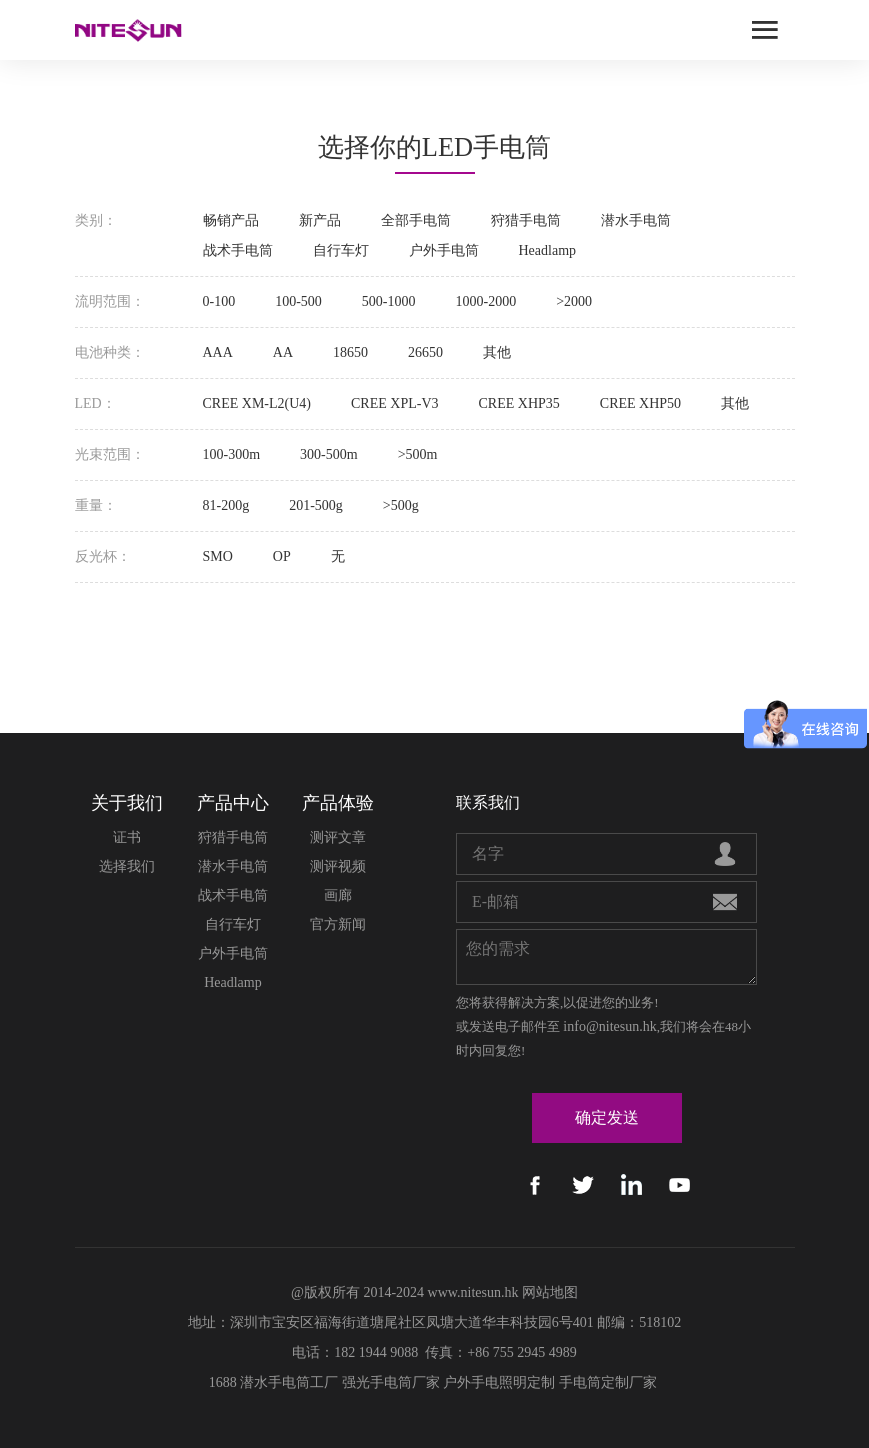  Describe the element at coordinates (526, 220) in the screenshot. I see `狩猎手电筒` at that location.